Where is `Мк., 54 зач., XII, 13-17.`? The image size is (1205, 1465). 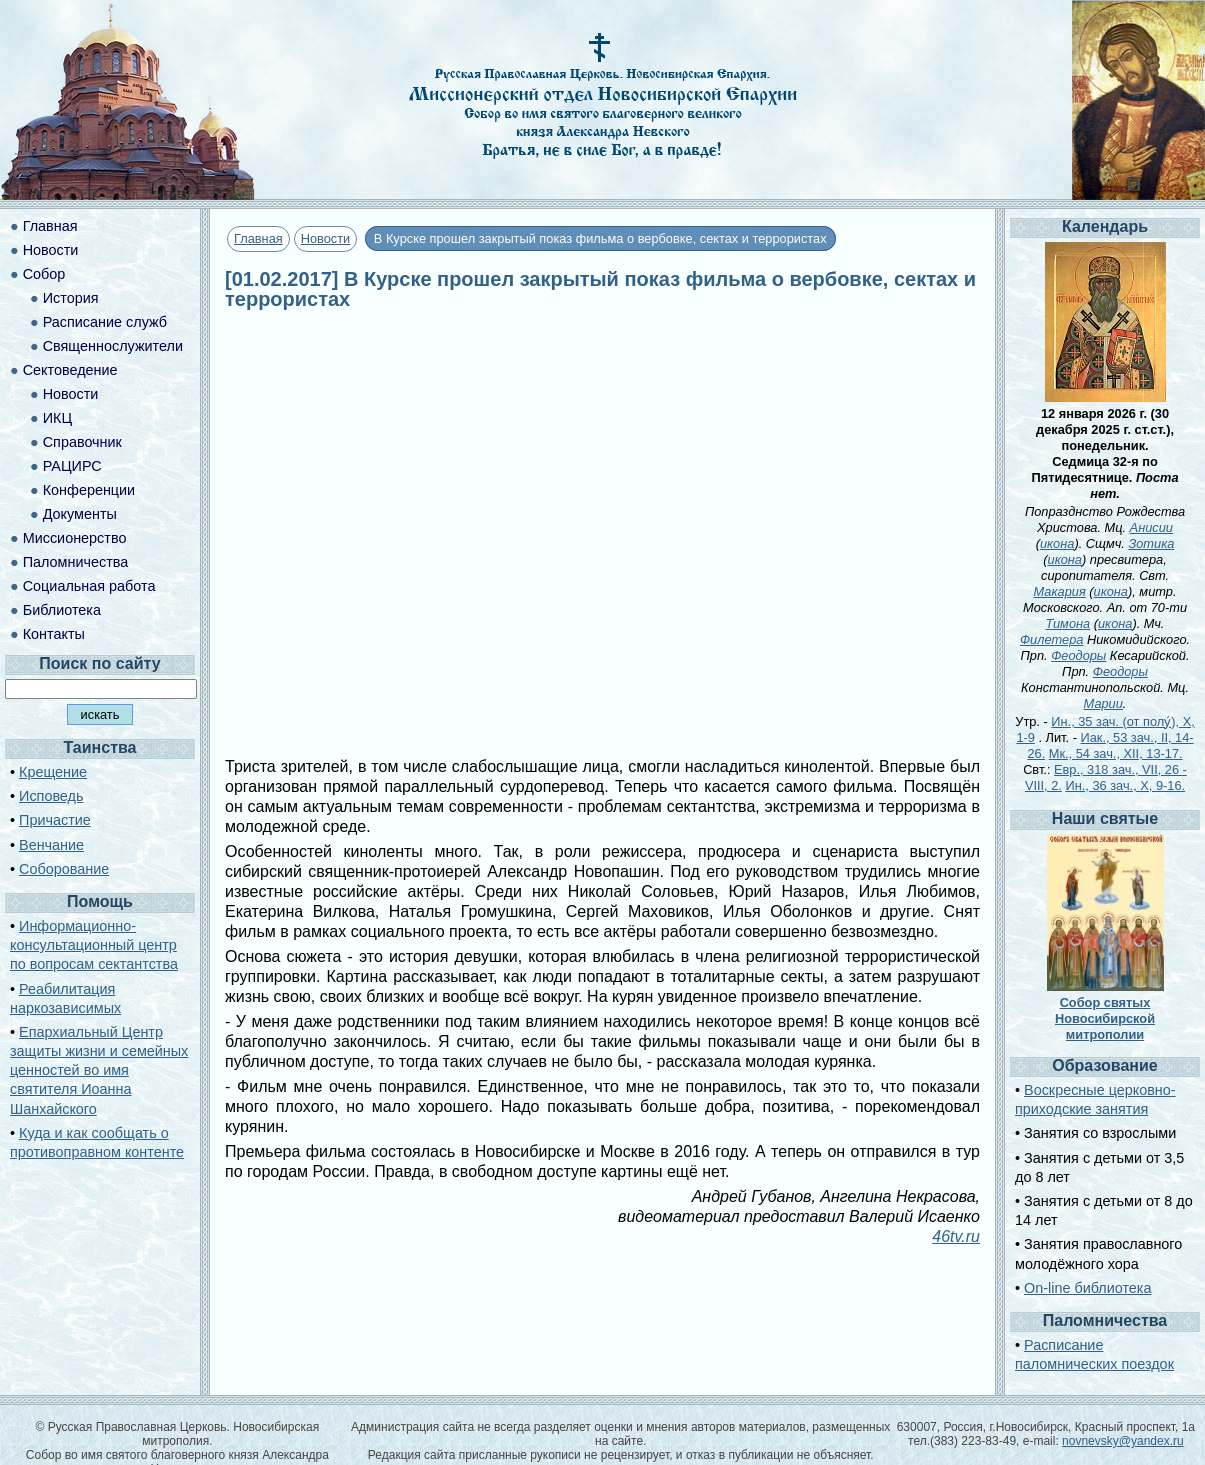 Мк., 54 зач., XII, 13-17. is located at coordinates (1116, 753).